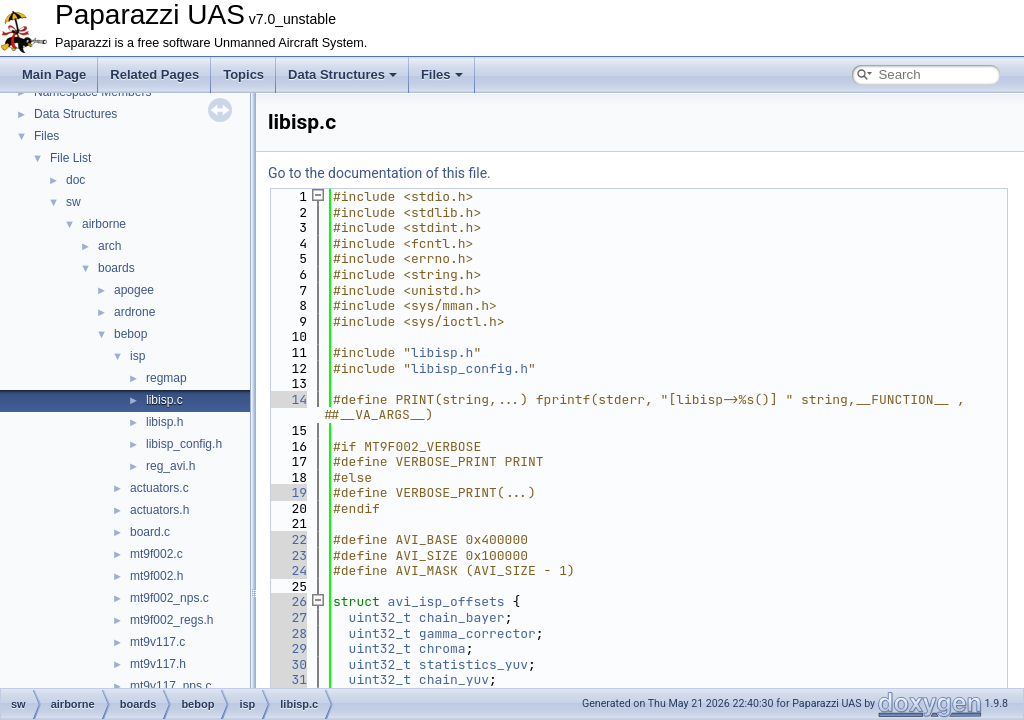 This screenshot has height=720, width=1024. What do you see at coordinates (442, 74) in the screenshot?
I see `Files` at bounding box center [442, 74].